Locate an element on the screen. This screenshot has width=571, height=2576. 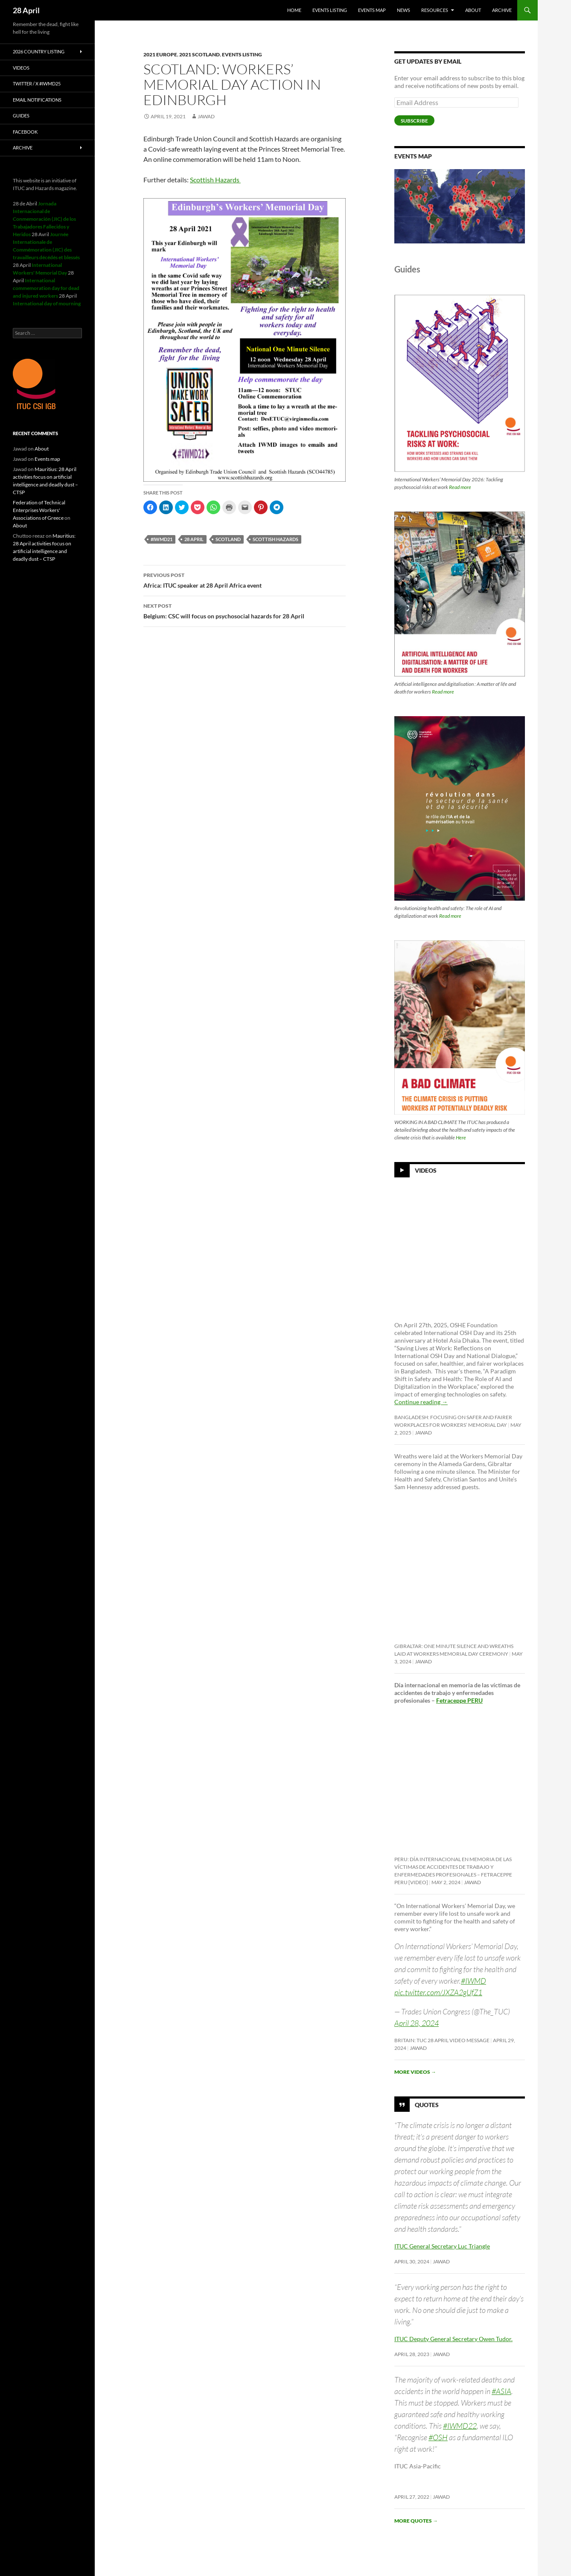
Fetraceppe PERU [link] is located at coordinates (459, 1700).